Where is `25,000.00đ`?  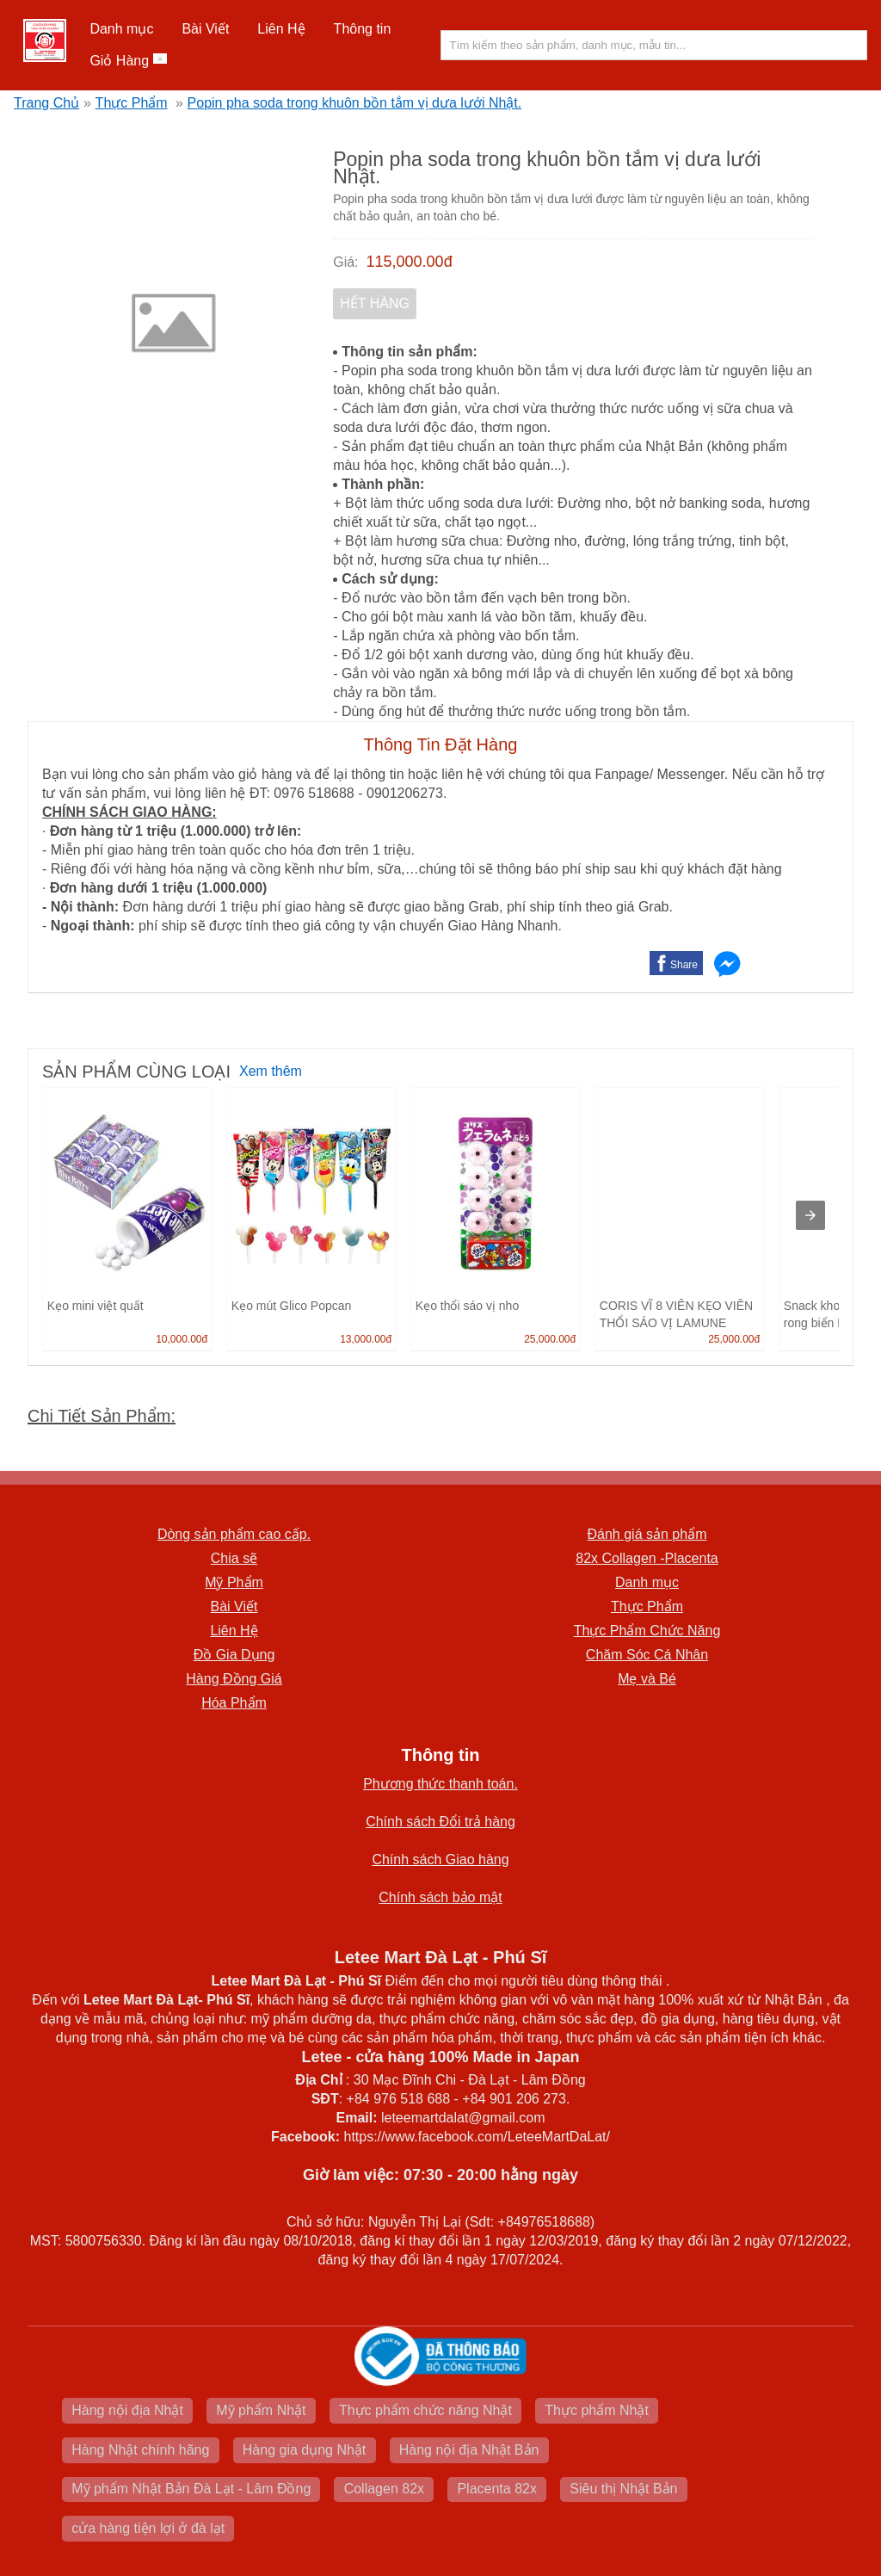 25,000.00đ is located at coordinates (550, 1339).